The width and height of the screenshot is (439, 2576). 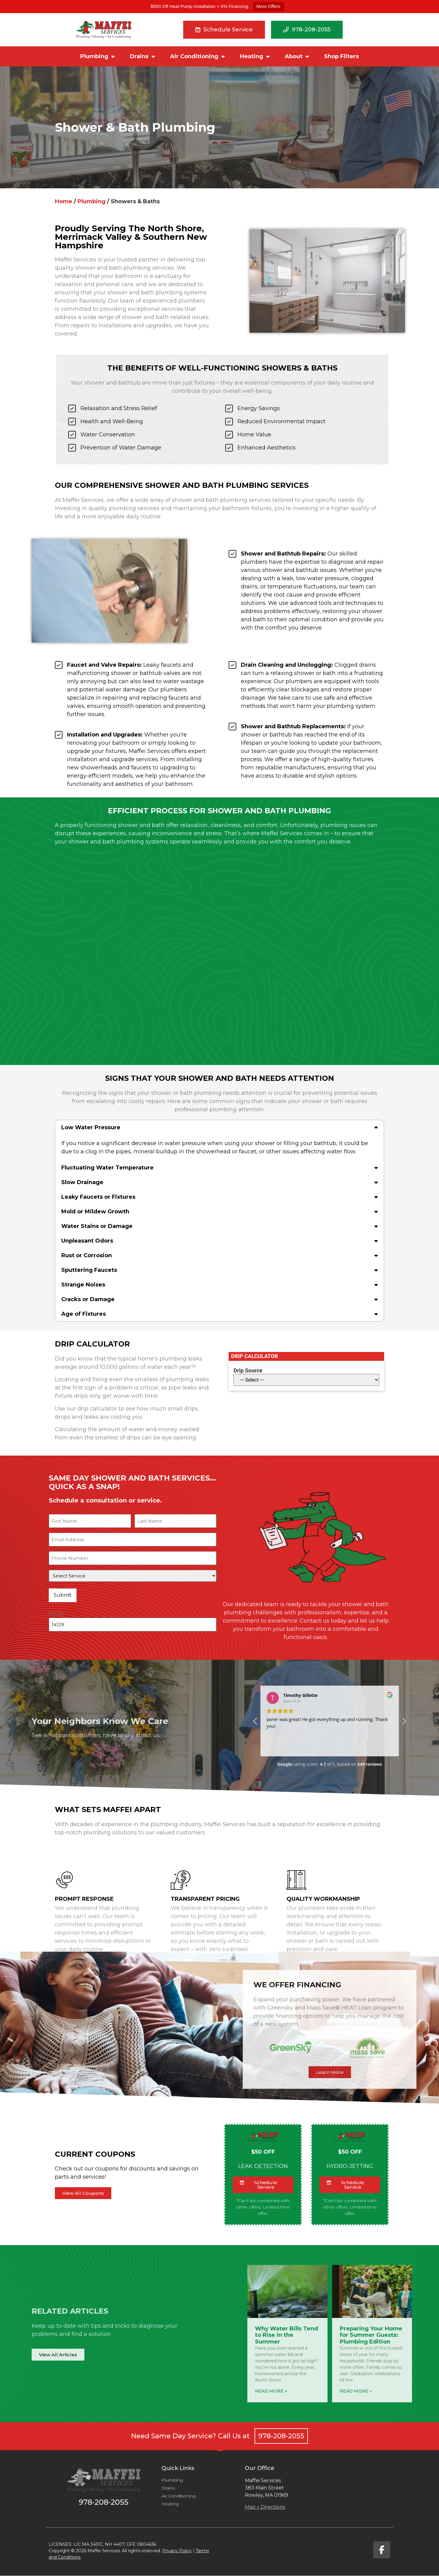 What do you see at coordinates (107, 1167) in the screenshot?
I see `Fluctuating Water Temperature` at bounding box center [107, 1167].